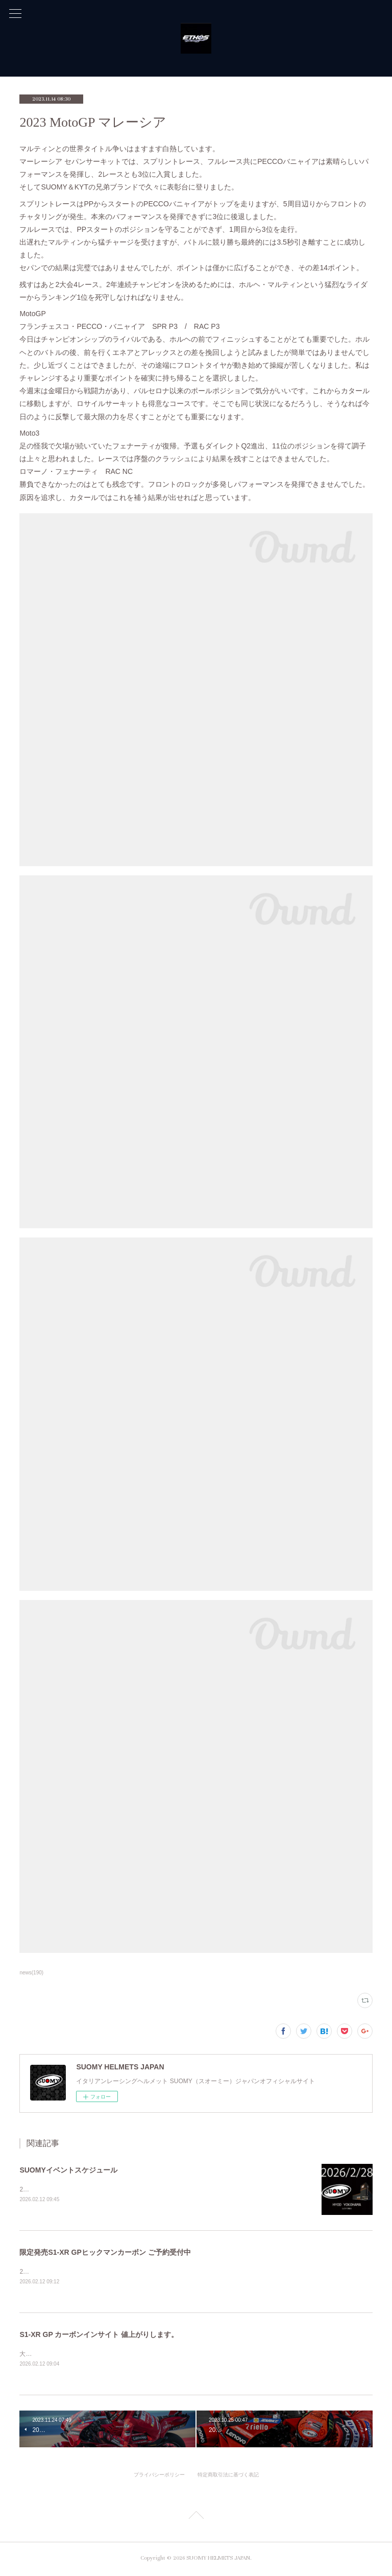 The width and height of the screenshot is (392, 2576). Describe the element at coordinates (196, 2518) in the screenshot. I see `Page Top` at that location.